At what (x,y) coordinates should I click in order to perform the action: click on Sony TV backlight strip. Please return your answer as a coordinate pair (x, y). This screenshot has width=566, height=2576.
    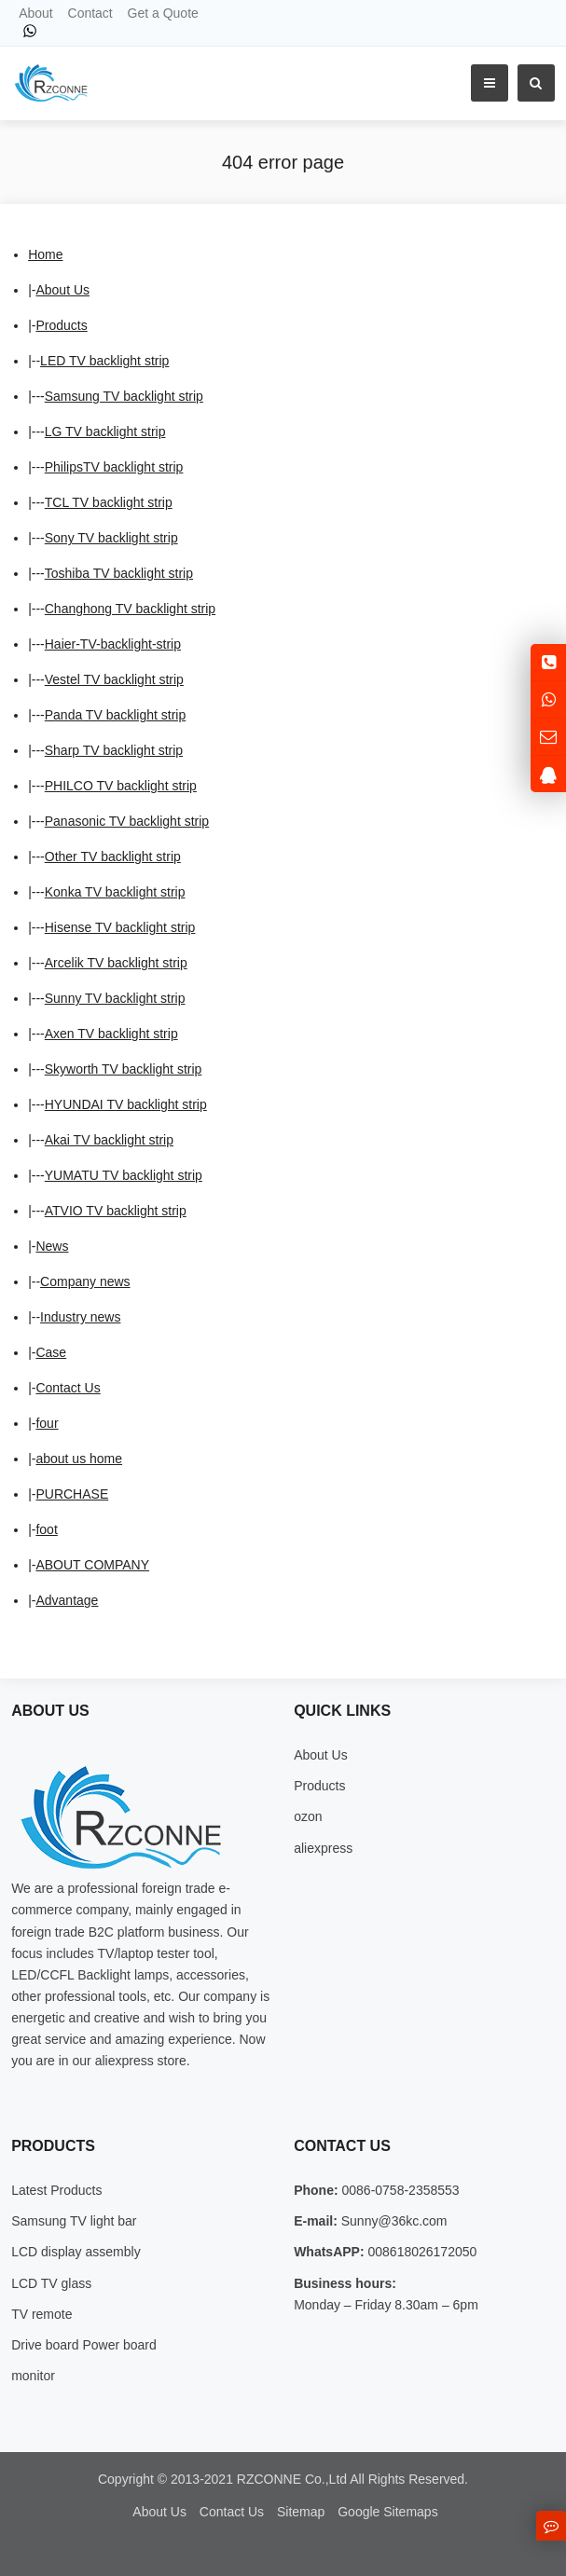
    Looking at the image, I should click on (111, 537).